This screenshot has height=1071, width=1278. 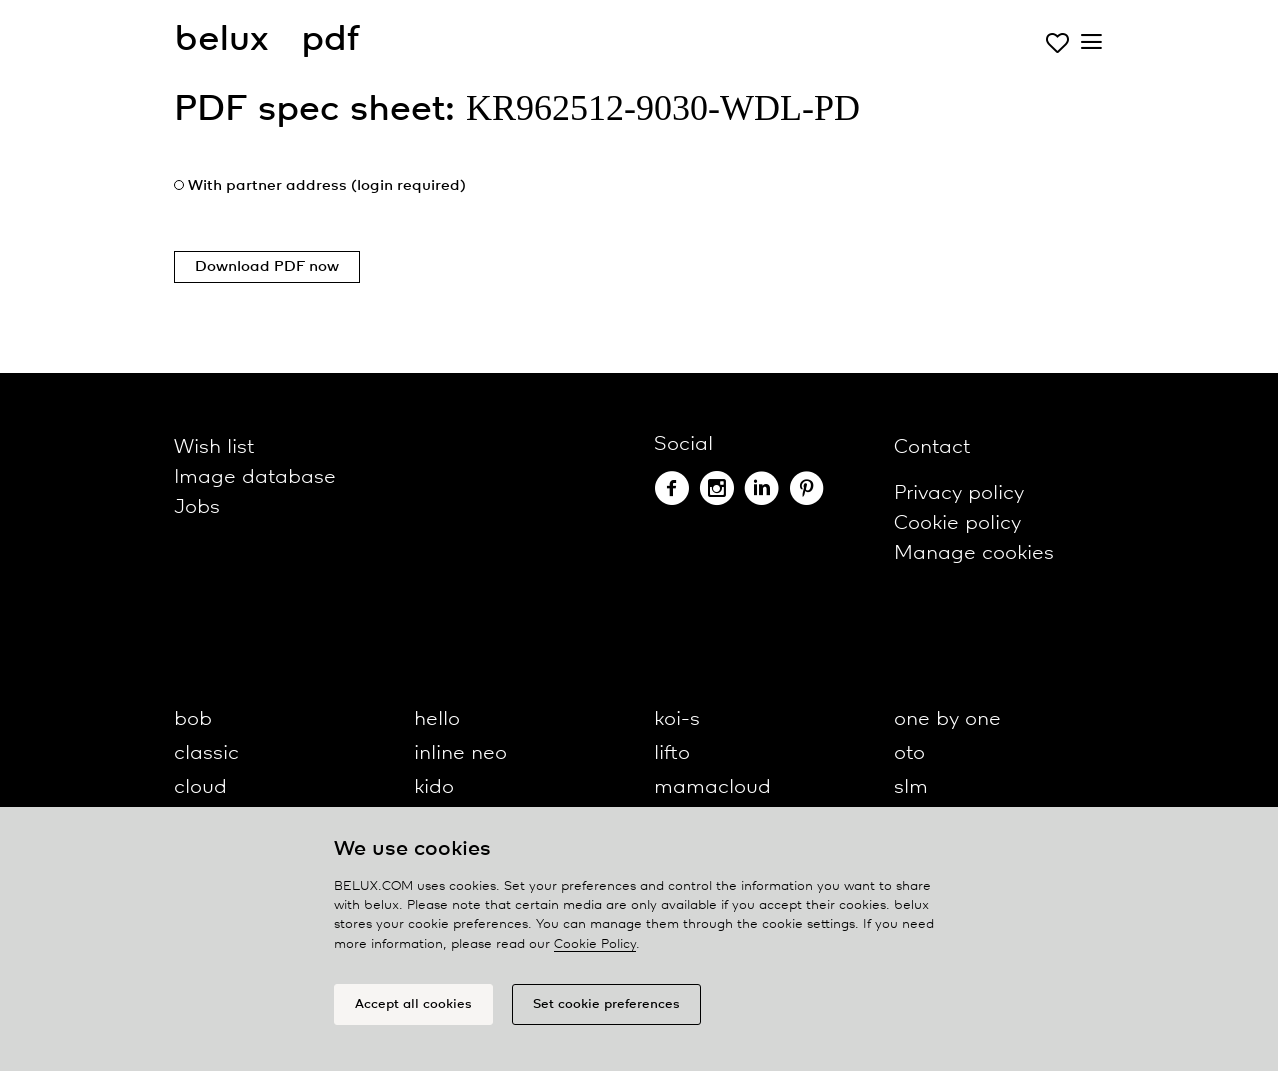 What do you see at coordinates (947, 719) in the screenshot?
I see `one by one` at bounding box center [947, 719].